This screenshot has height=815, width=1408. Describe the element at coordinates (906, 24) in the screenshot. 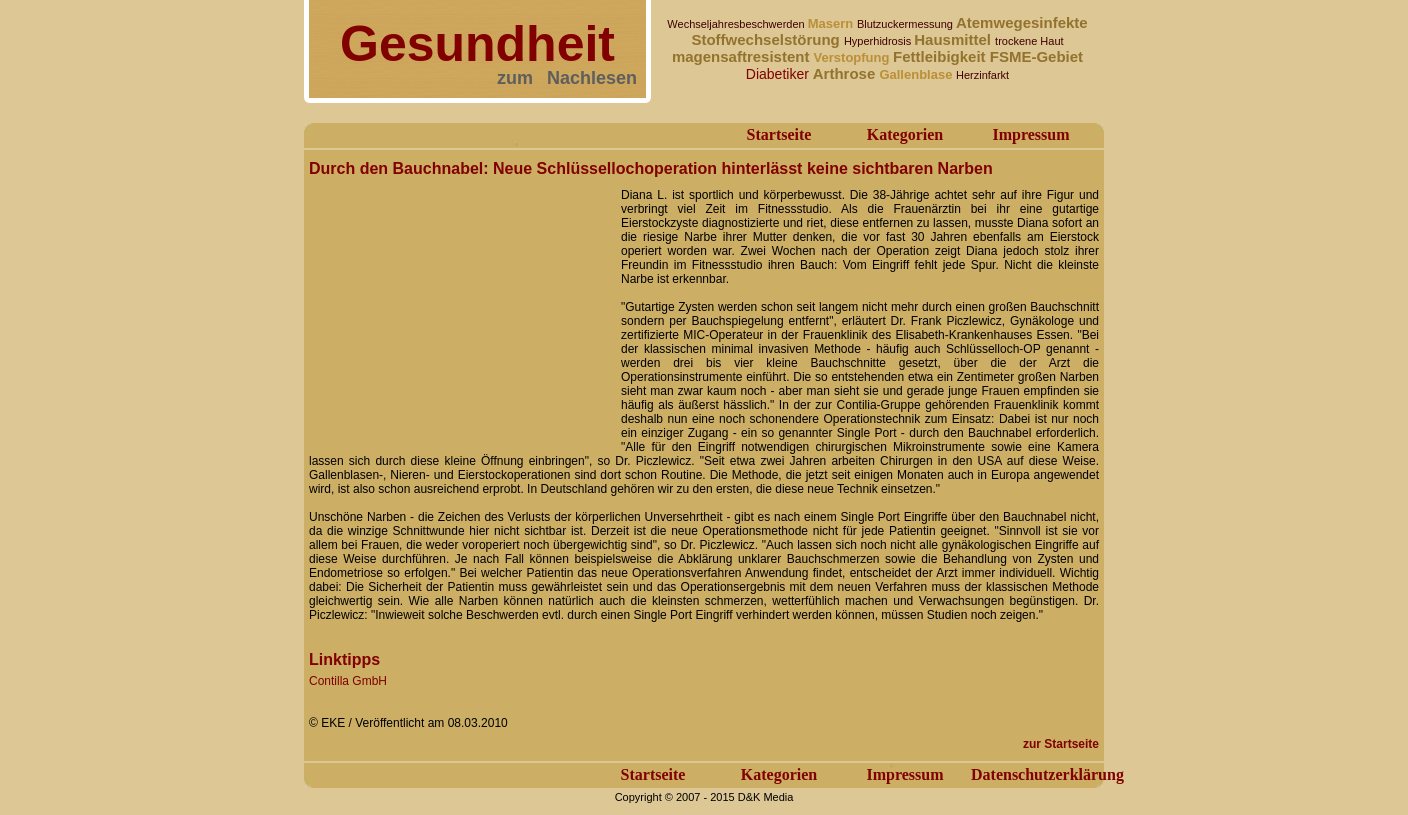

I see `Blutzuckermessung` at that location.